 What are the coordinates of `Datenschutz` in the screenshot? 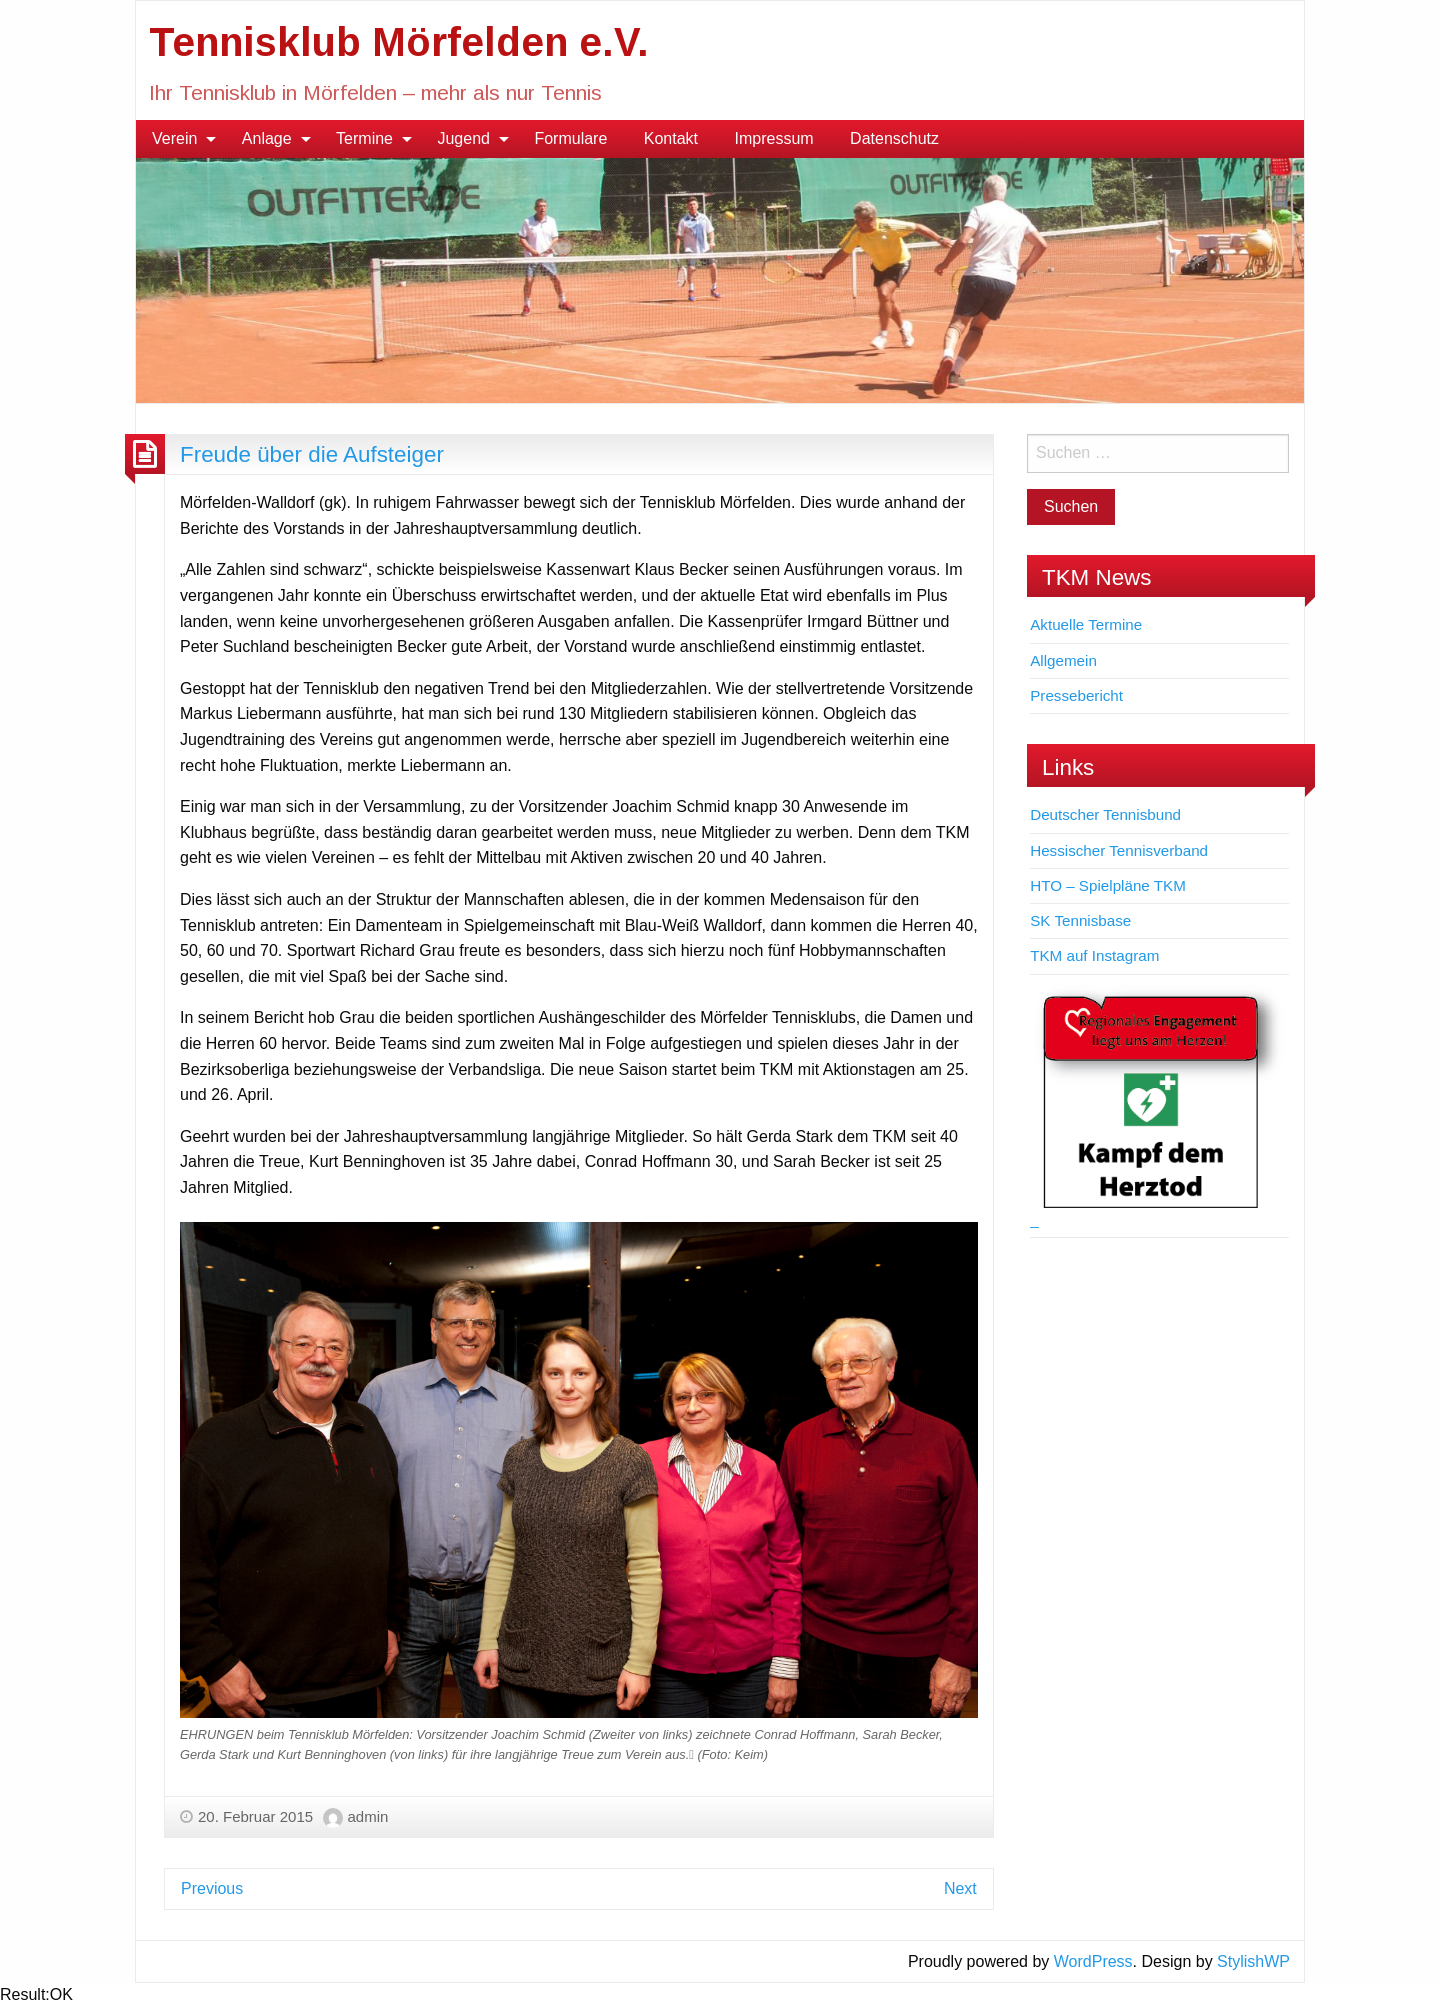 It's located at (894, 138).